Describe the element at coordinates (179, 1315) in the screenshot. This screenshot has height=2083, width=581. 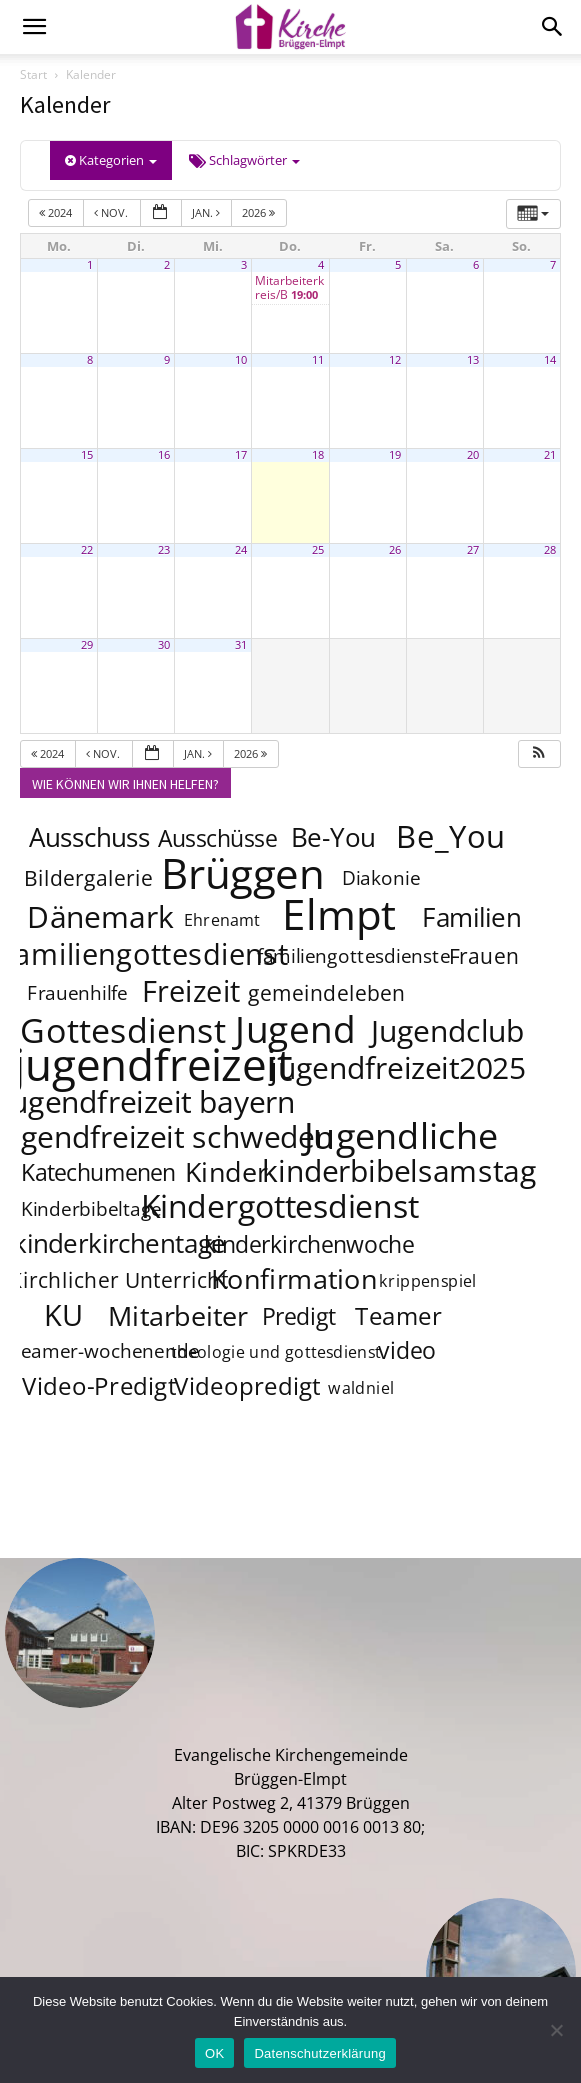
I see `Mitarbeiter [Mitarbeiter (9 Einträge)]` at that location.